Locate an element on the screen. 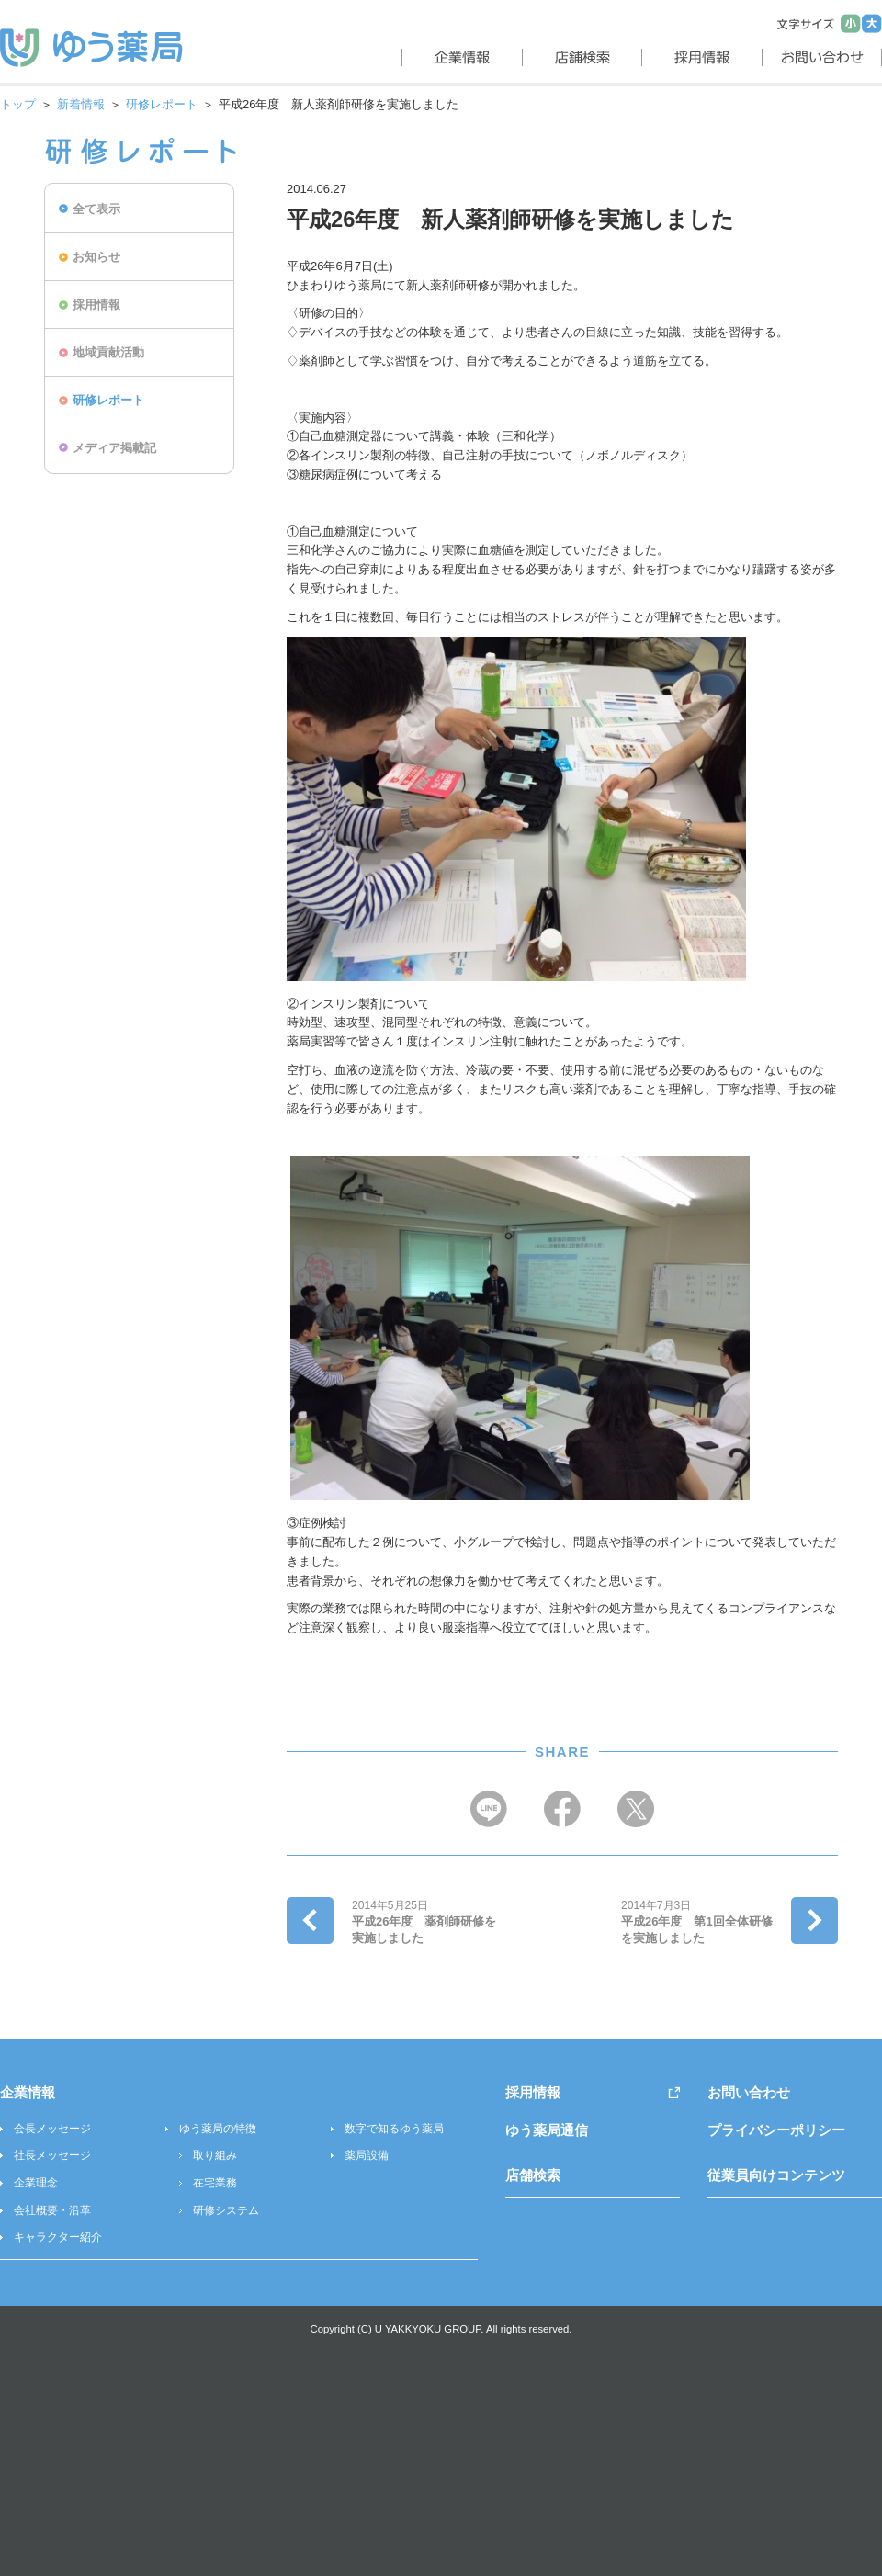 This screenshot has width=882, height=2576. 取り組み is located at coordinates (215, 2155).